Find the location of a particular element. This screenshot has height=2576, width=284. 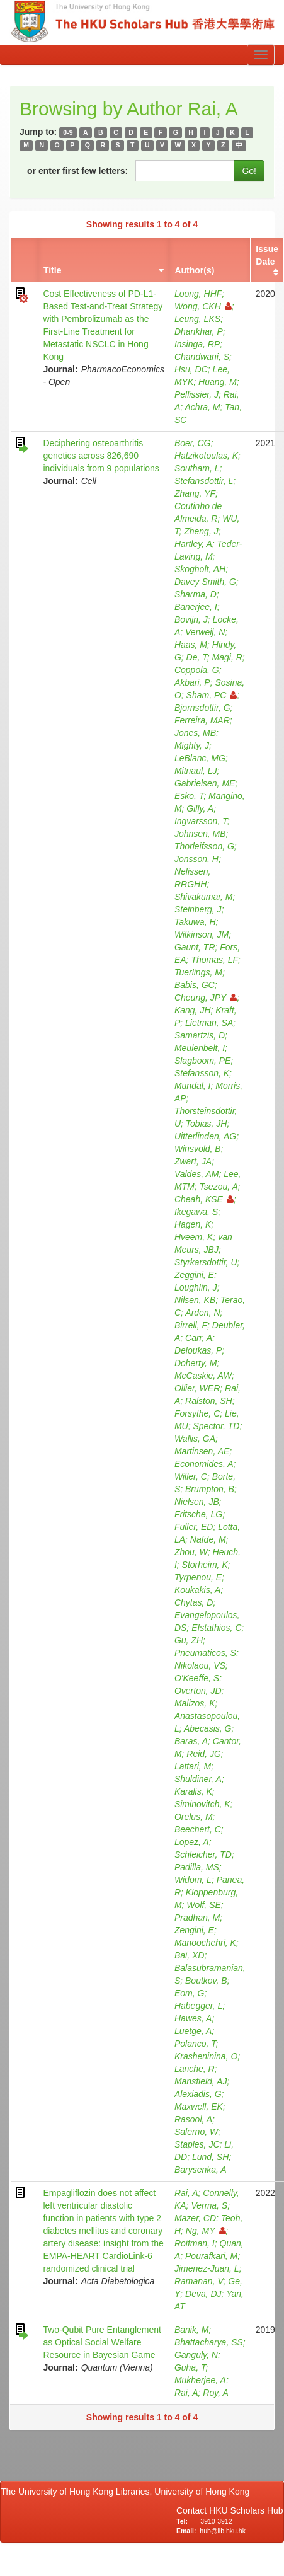

0-9 is located at coordinates (67, 132).